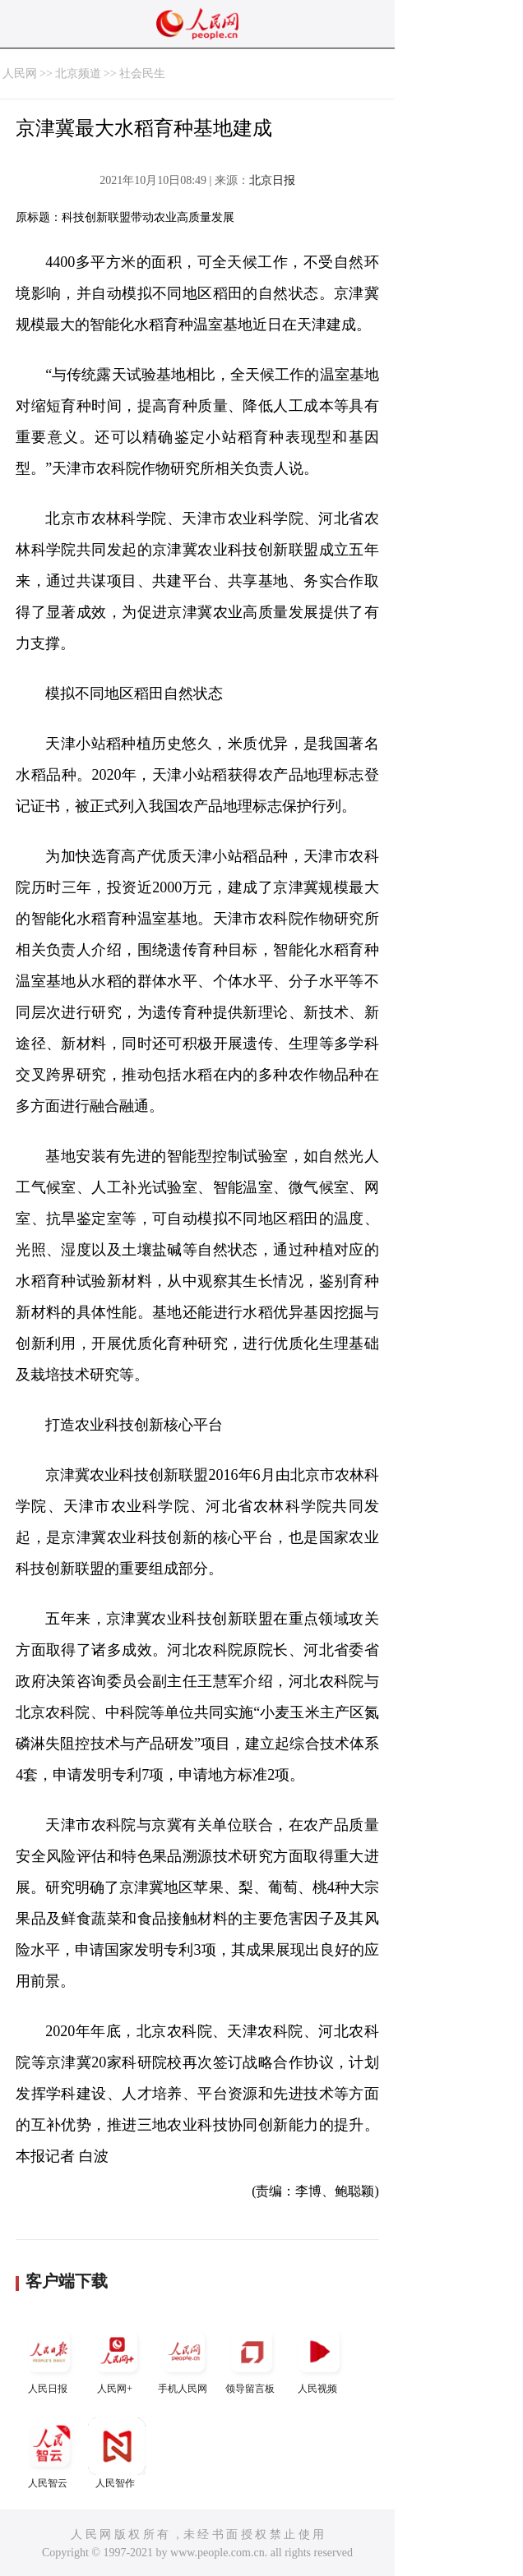 This screenshot has height=2576, width=523. What do you see at coordinates (319, 2358) in the screenshot?
I see `人民视频` at bounding box center [319, 2358].